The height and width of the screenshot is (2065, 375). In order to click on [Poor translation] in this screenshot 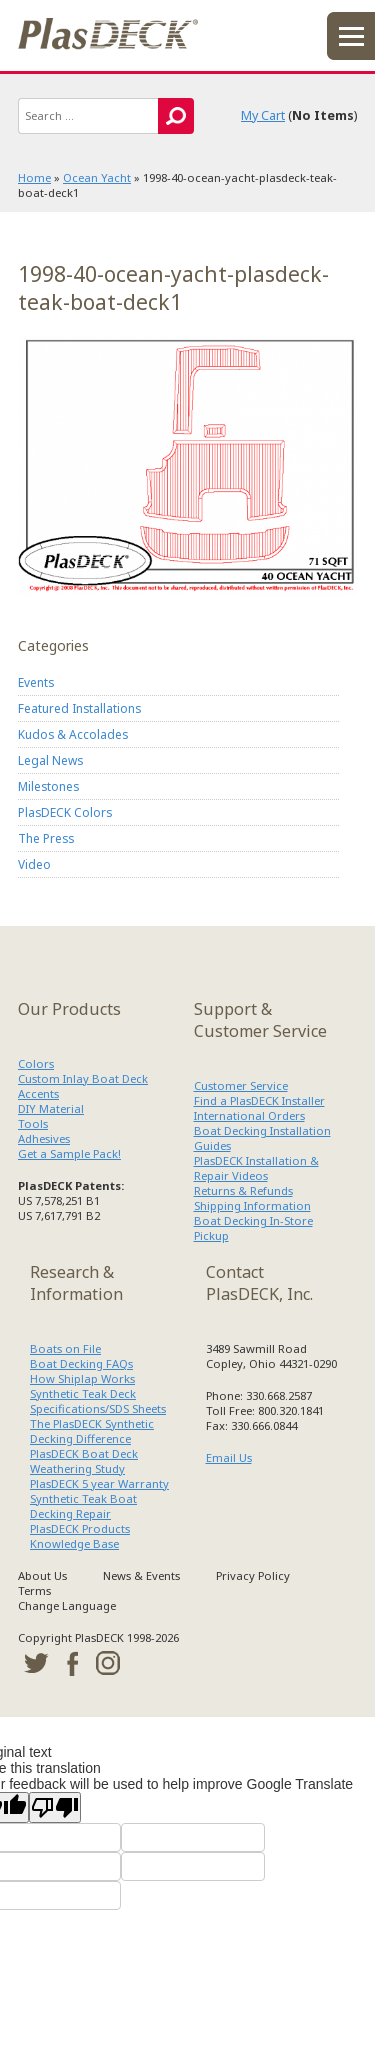, I will do `click(55, 1807)`.